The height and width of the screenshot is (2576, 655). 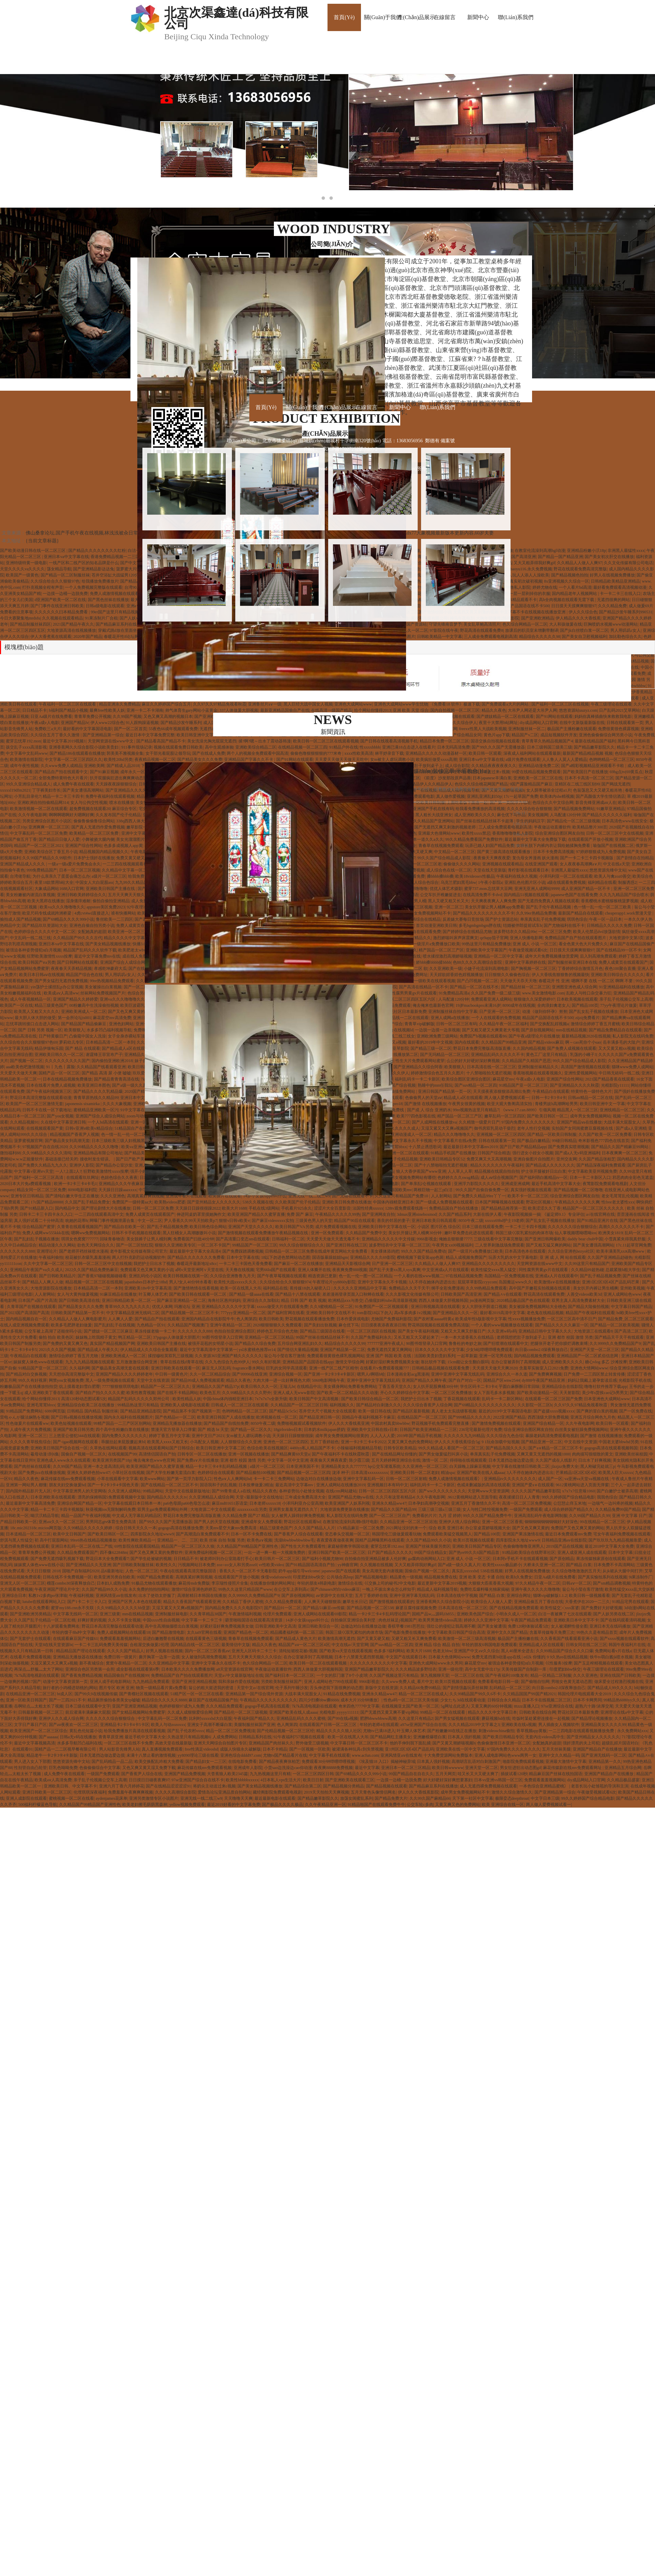 I want to click on 新不夜城综合, so click(x=91, y=1663).